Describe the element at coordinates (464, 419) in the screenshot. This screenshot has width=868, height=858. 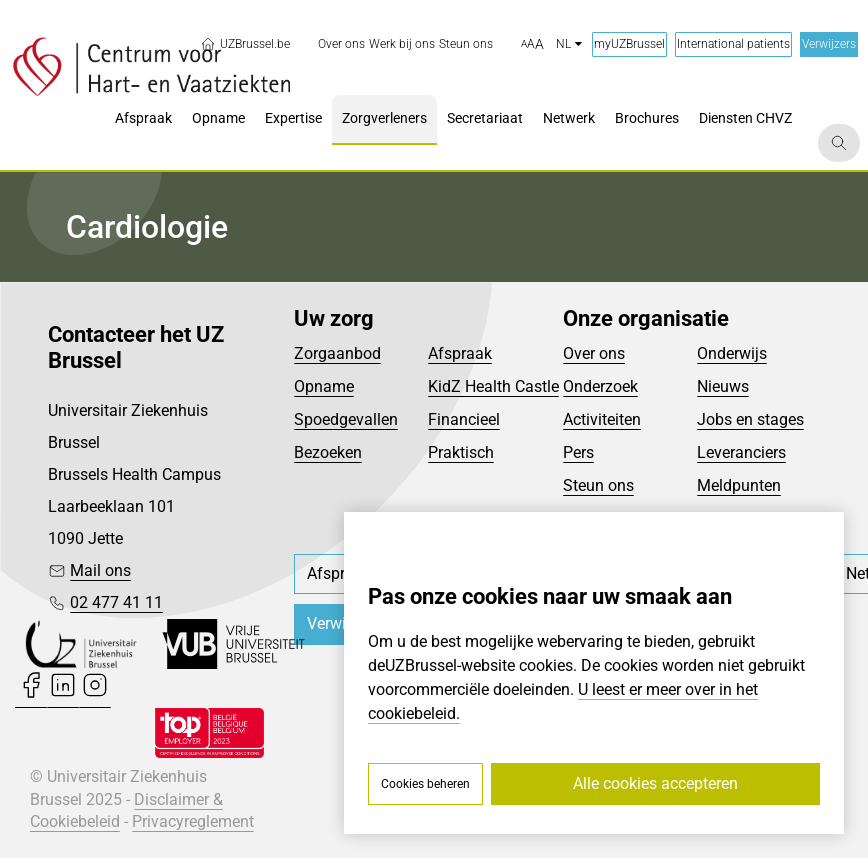
I see `Financieel` at that location.